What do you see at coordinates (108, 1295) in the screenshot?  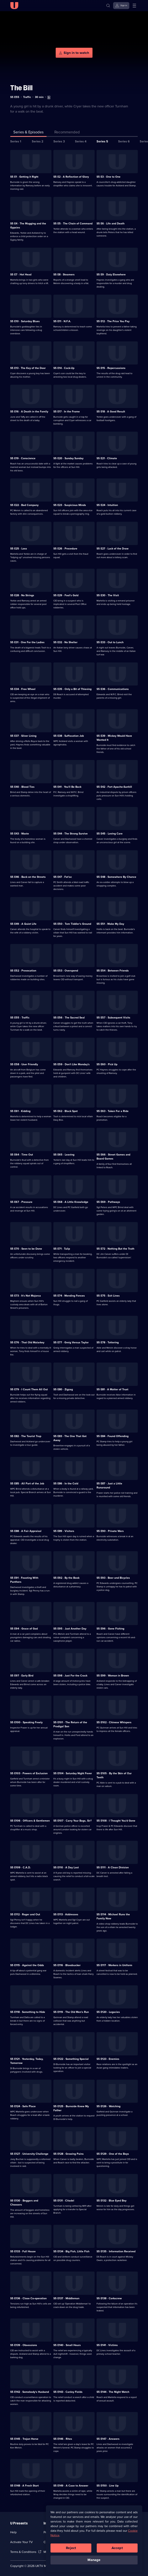 I see `S5 E75 · Exit Lines [Series 5 Episode 75, Exit Lines]` at bounding box center [108, 1295].